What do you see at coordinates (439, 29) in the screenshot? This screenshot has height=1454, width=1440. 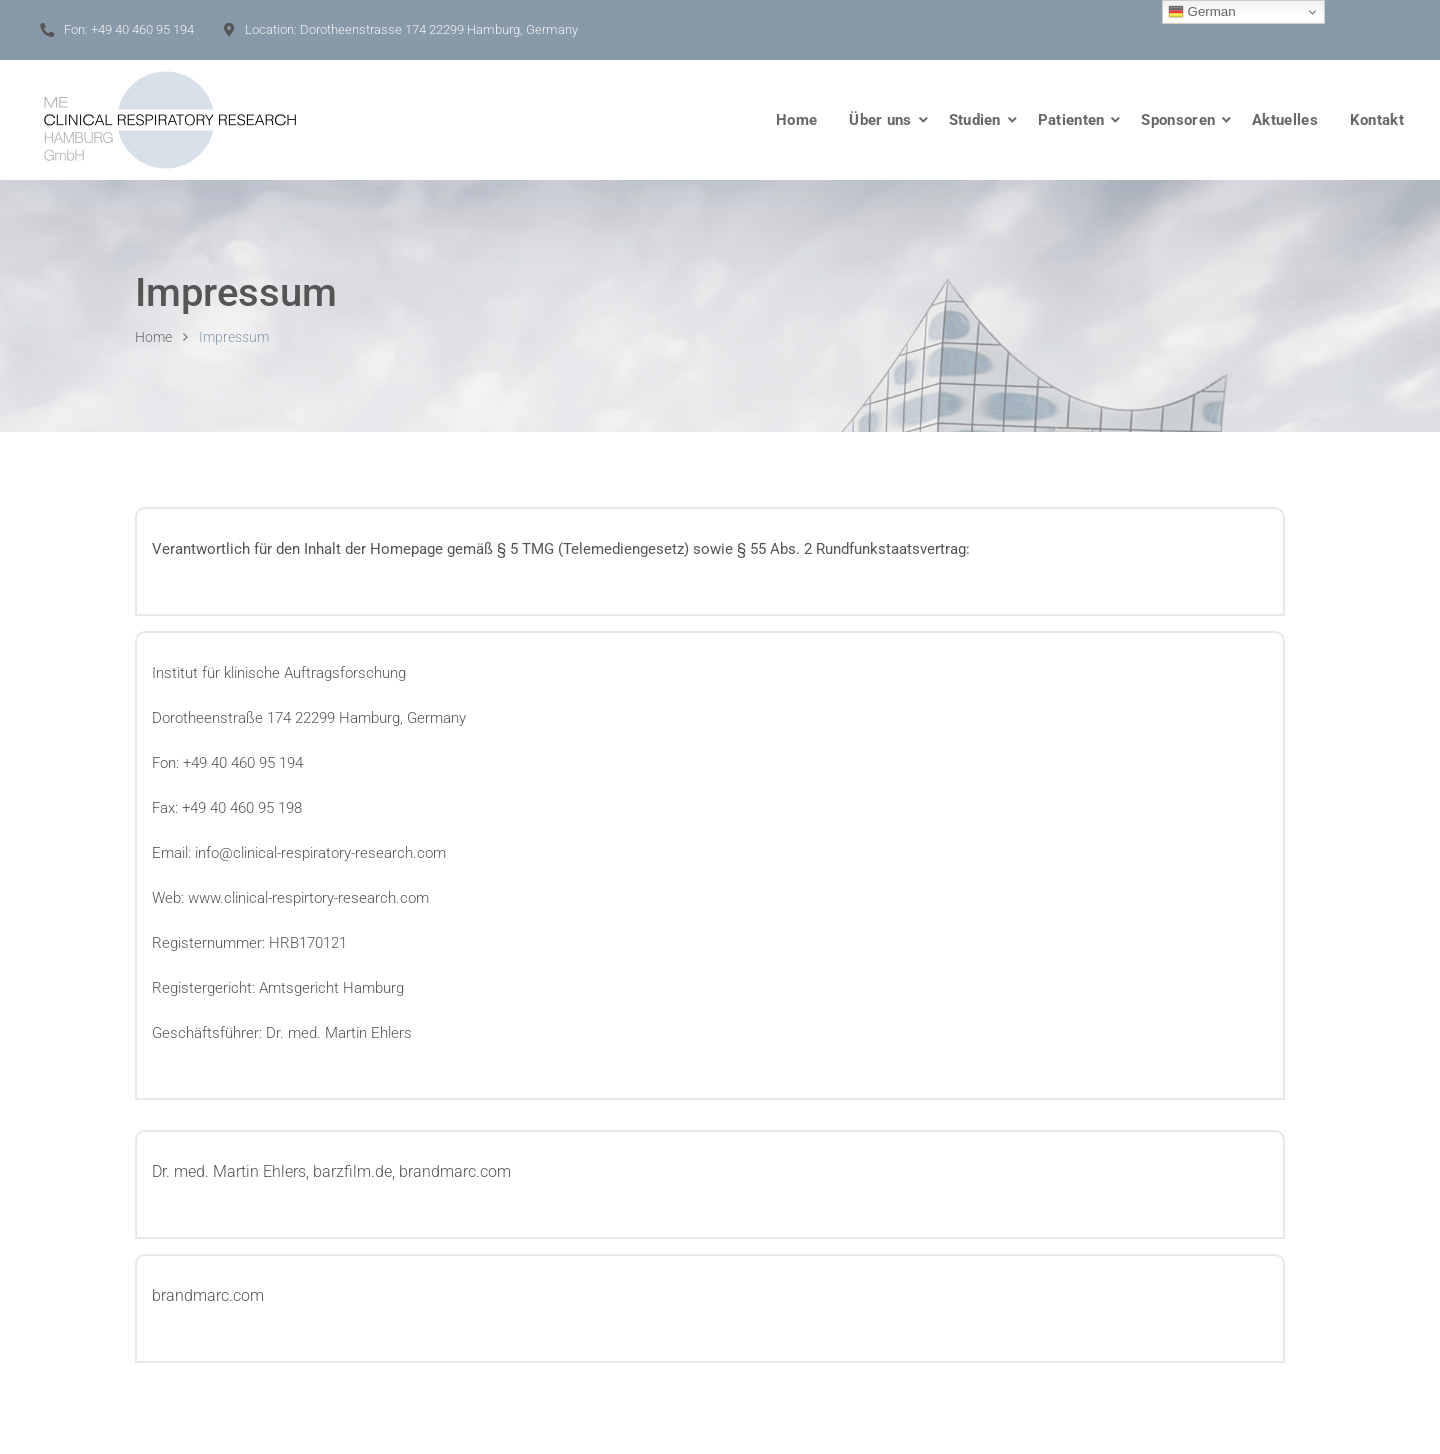 I see `Dorotheenstrasse 174 22299 Hamburg, Germany` at bounding box center [439, 29].